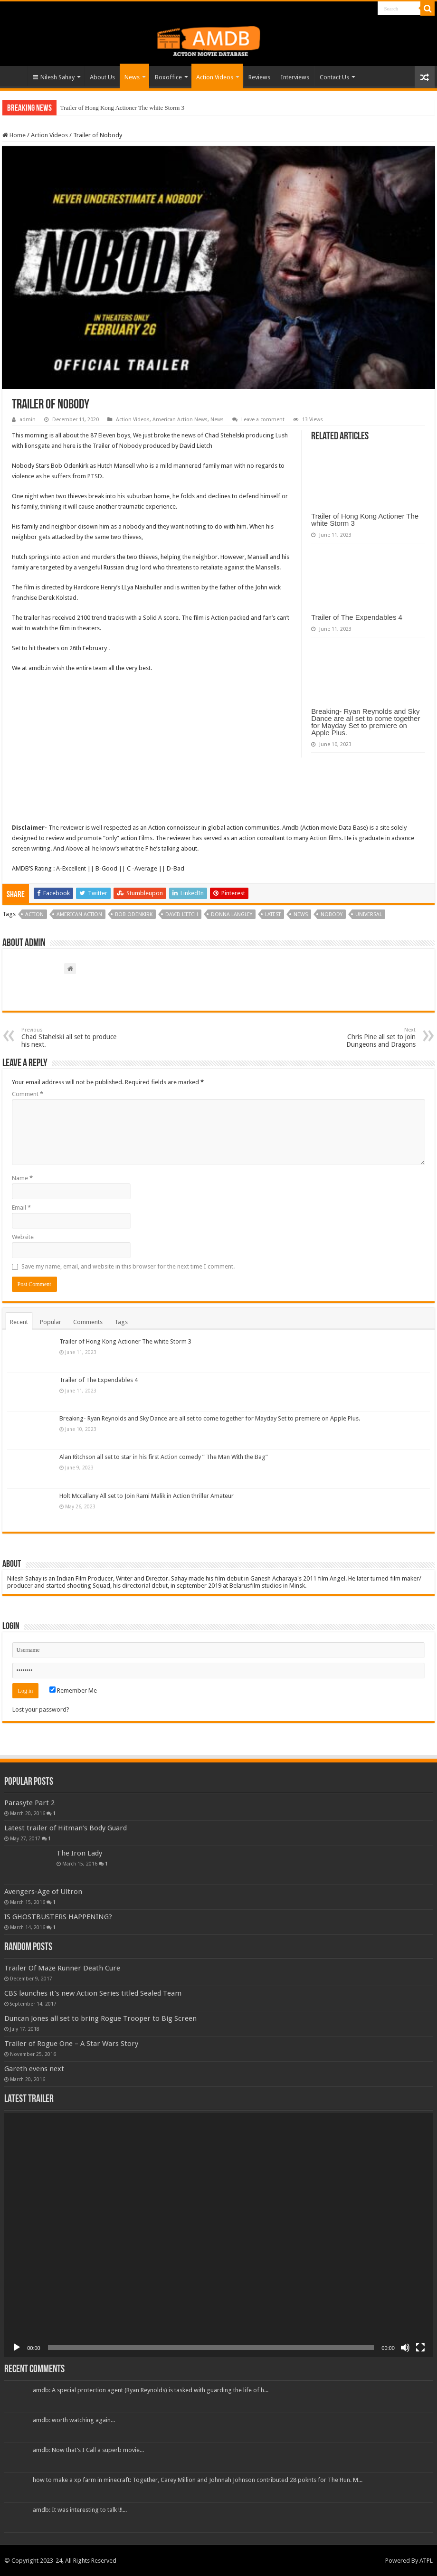 The width and height of the screenshot is (437, 2576). What do you see at coordinates (27, 1094) in the screenshot?
I see `Comment` at bounding box center [27, 1094].